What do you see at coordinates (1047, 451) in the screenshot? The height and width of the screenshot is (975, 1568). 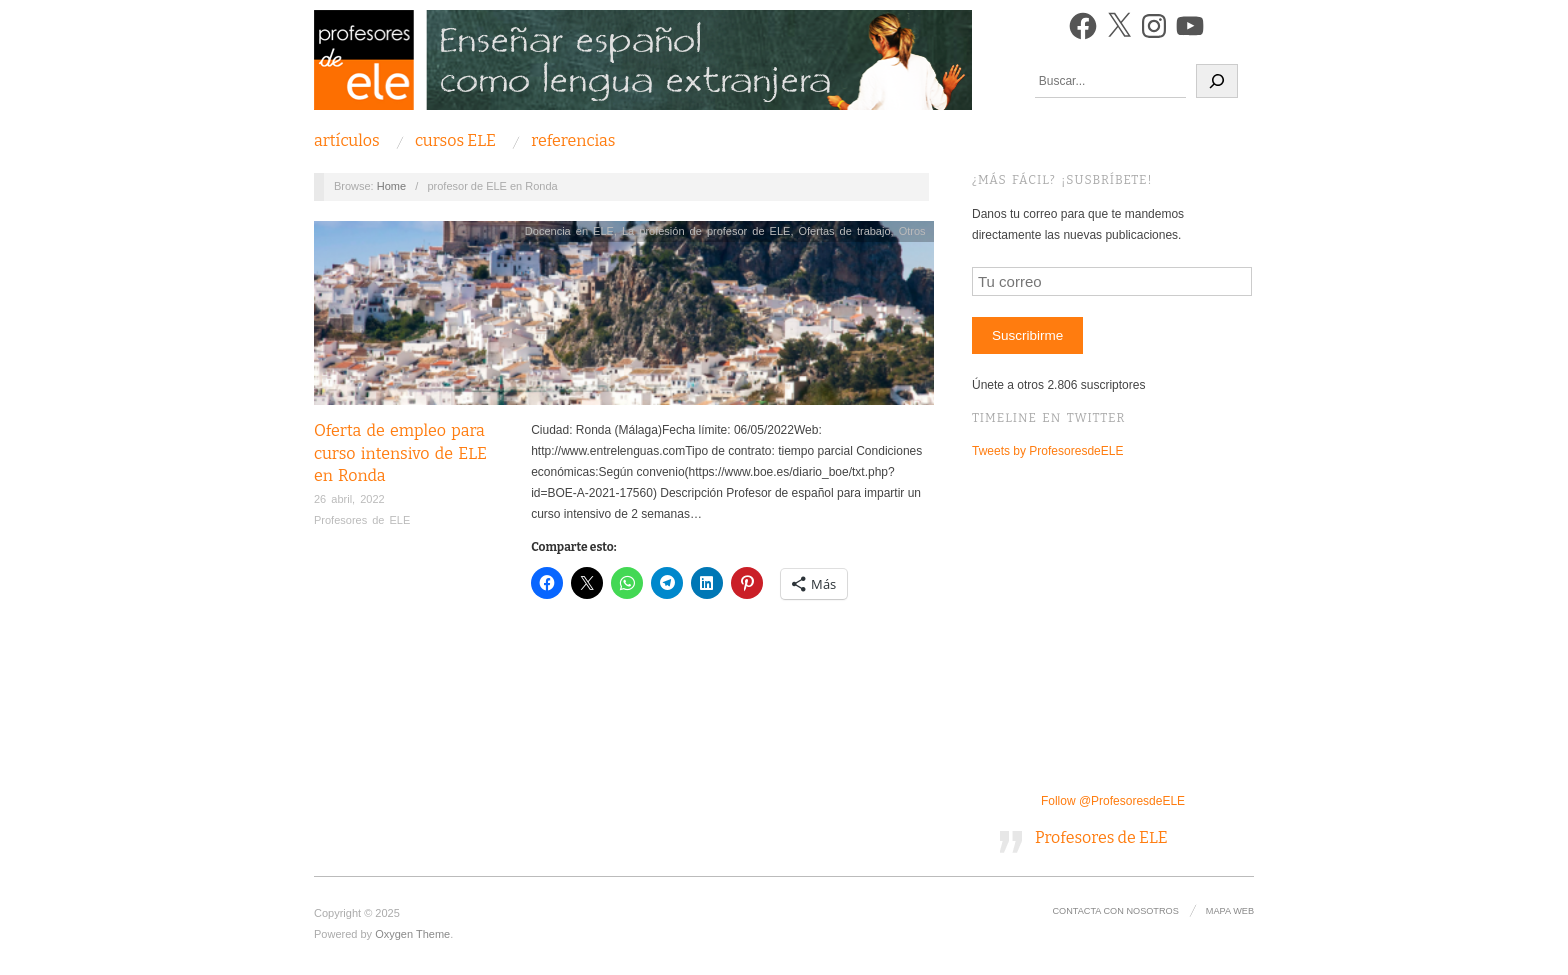 I see `Tweets by ProfesoresdeELE` at bounding box center [1047, 451].